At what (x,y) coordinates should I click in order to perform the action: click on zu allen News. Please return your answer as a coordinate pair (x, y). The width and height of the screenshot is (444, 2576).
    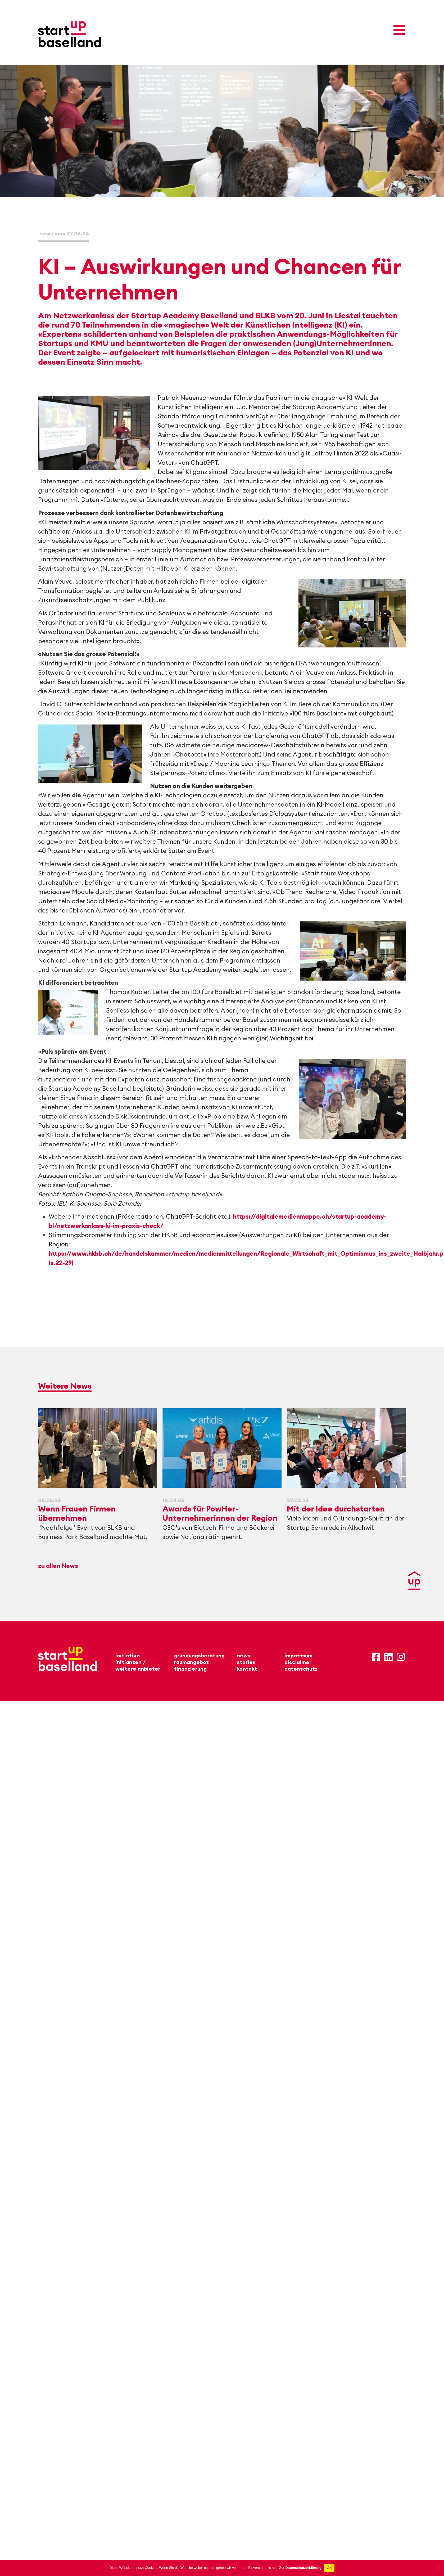
    Looking at the image, I should click on (58, 1565).